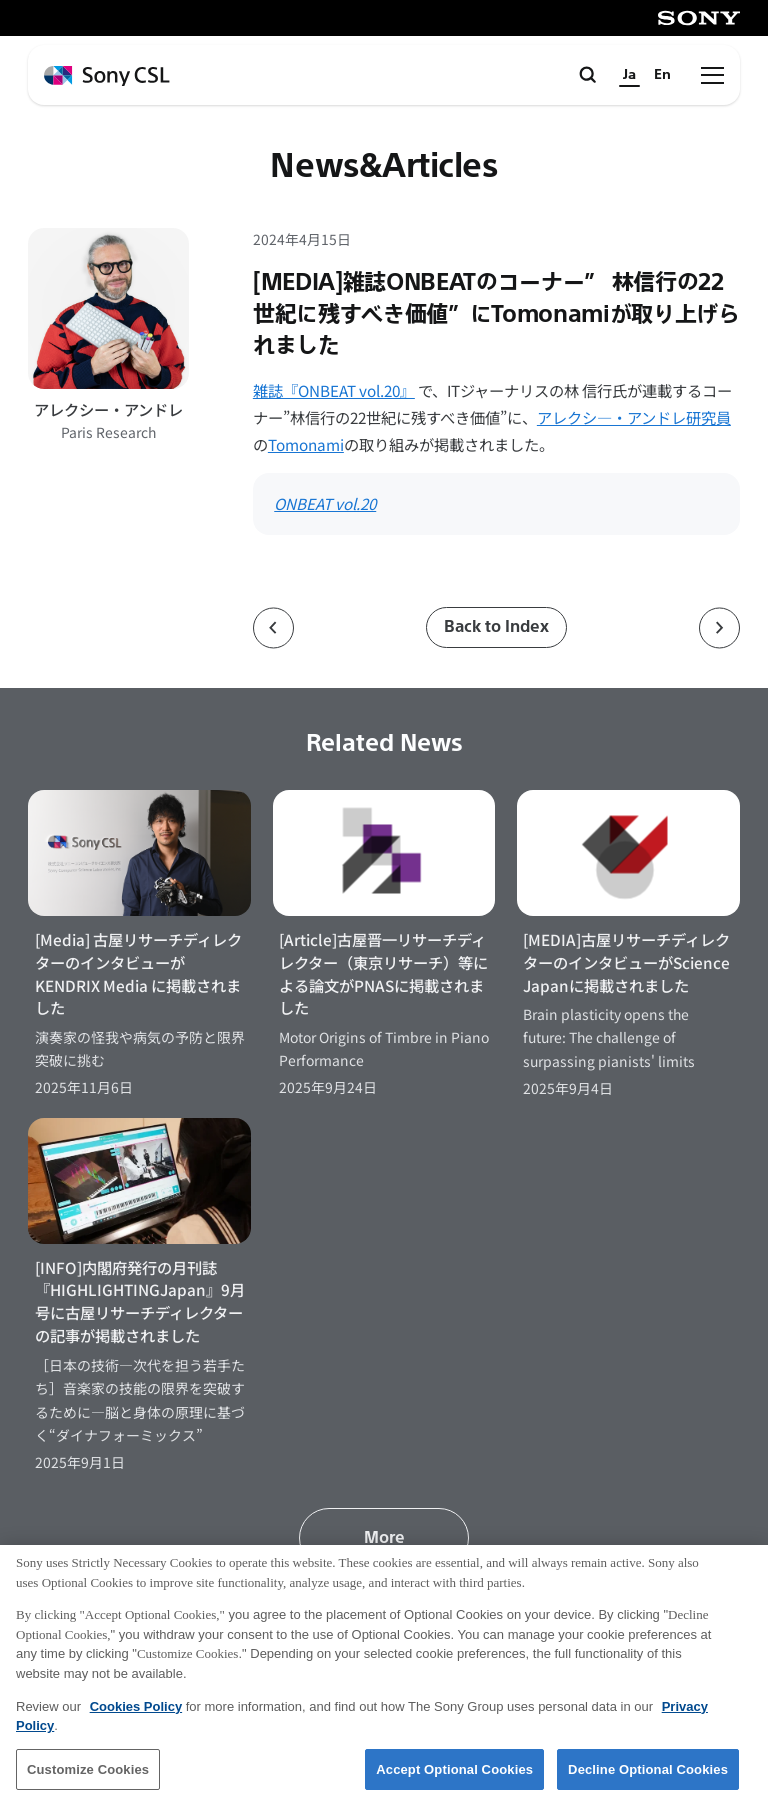  What do you see at coordinates (140, 1301) in the screenshot?
I see `[INFO]内閣府発行の月刊誌『HIGHLIGHTINGJapan』9月号に古屋リサーチディレクターの記事が掲載されました` at bounding box center [140, 1301].